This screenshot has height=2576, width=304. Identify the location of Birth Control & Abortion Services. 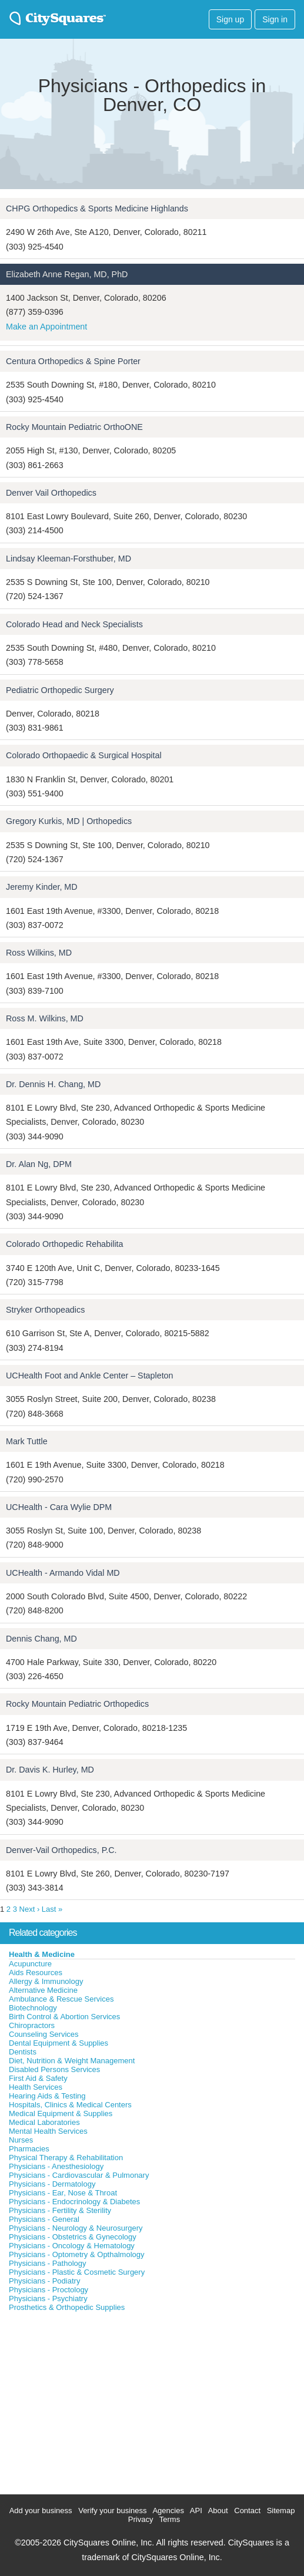
(64, 2016).